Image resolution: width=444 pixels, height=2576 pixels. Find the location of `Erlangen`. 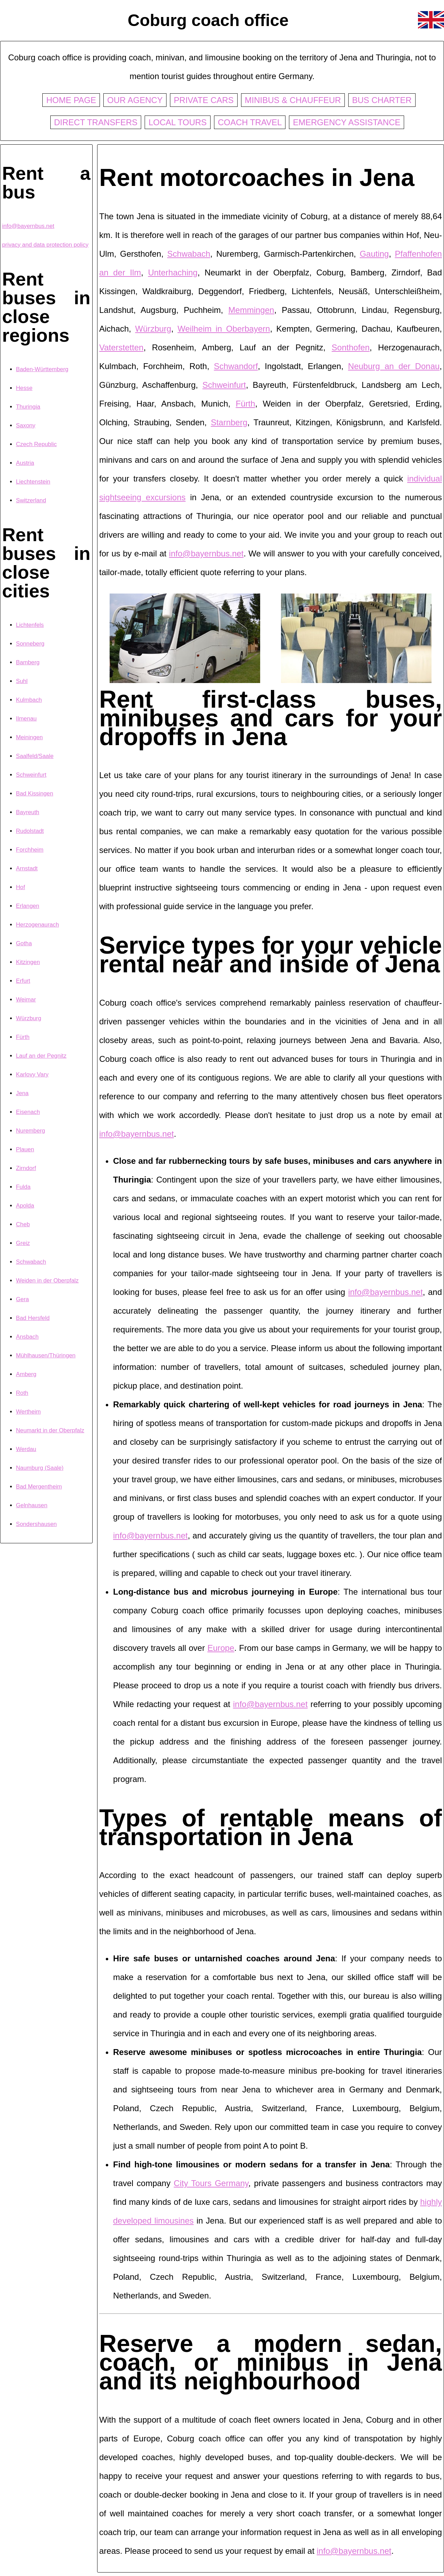

Erlangen is located at coordinates (27, 906).